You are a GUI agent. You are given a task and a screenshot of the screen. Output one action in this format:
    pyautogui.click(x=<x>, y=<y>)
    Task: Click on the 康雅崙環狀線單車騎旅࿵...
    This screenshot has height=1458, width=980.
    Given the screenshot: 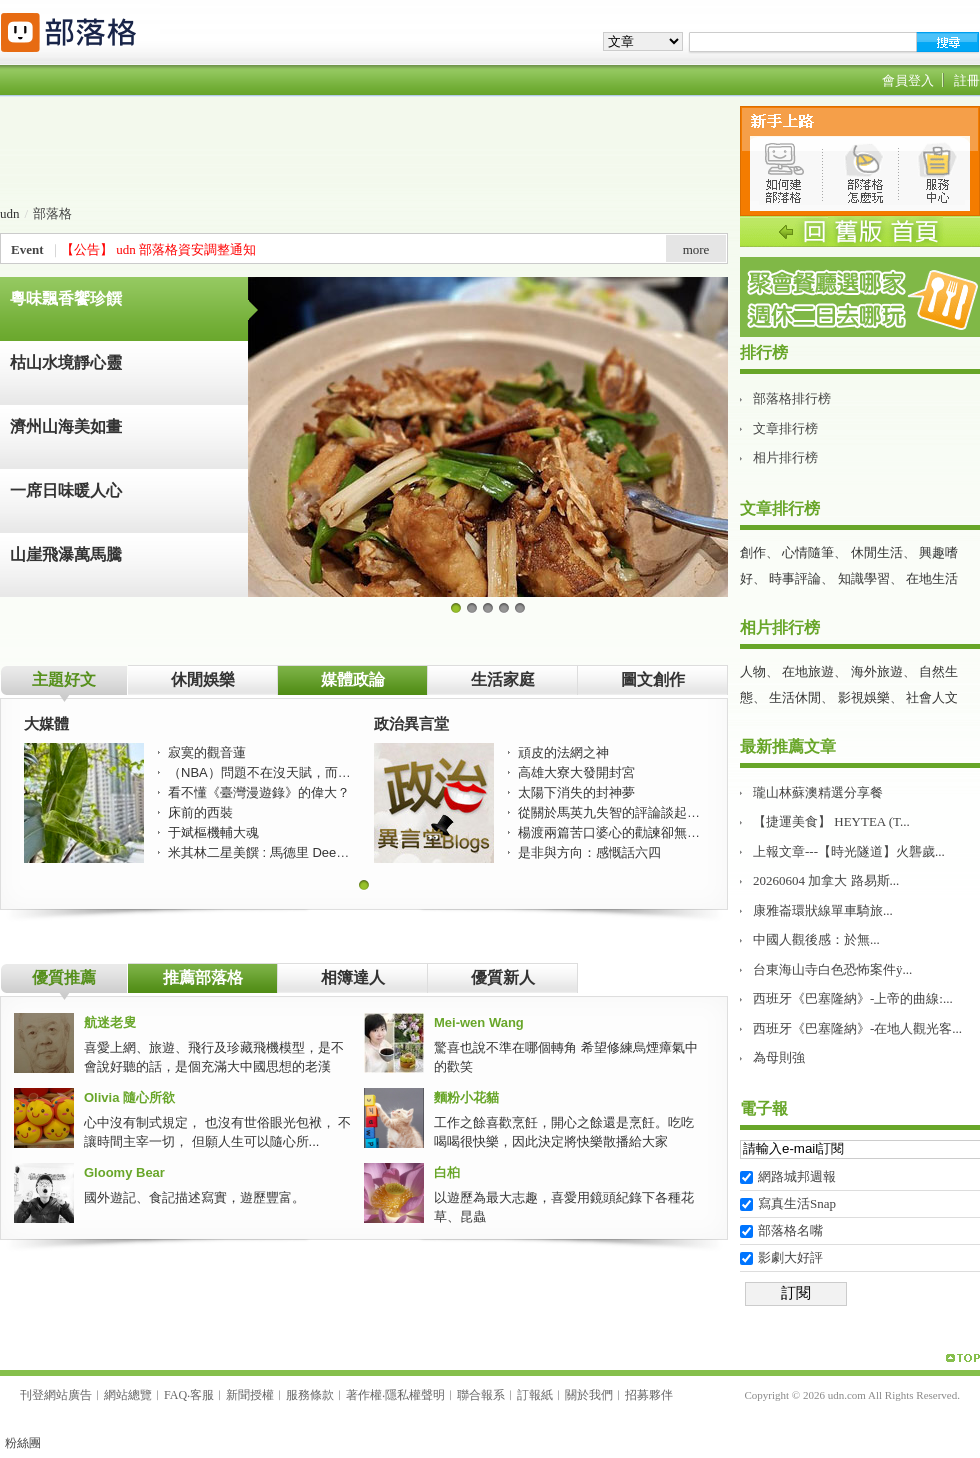 What is the action you would take?
    pyautogui.click(x=823, y=910)
    